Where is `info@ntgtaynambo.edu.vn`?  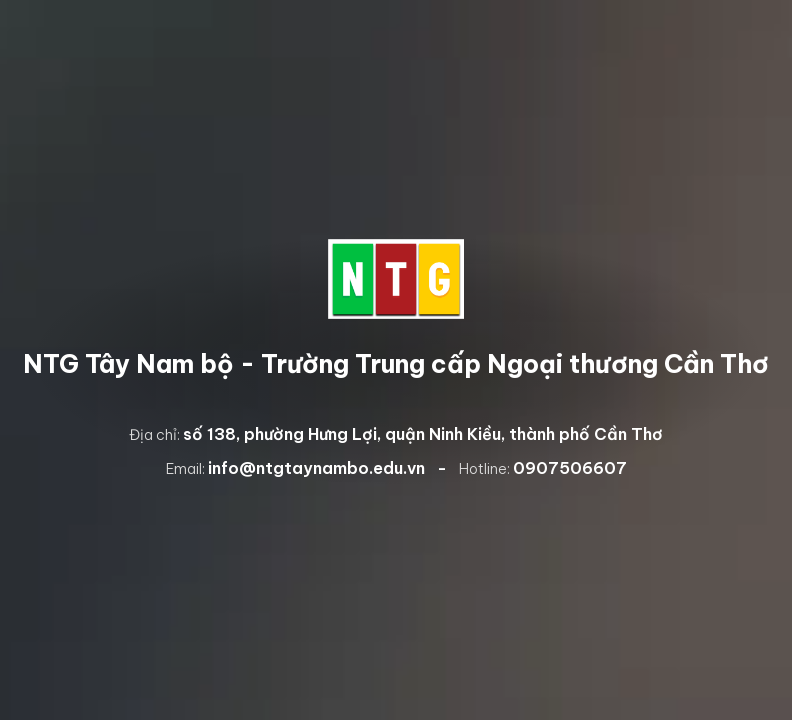
info@ntgtaynambo.edu.vn is located at coordinates (316, 468).